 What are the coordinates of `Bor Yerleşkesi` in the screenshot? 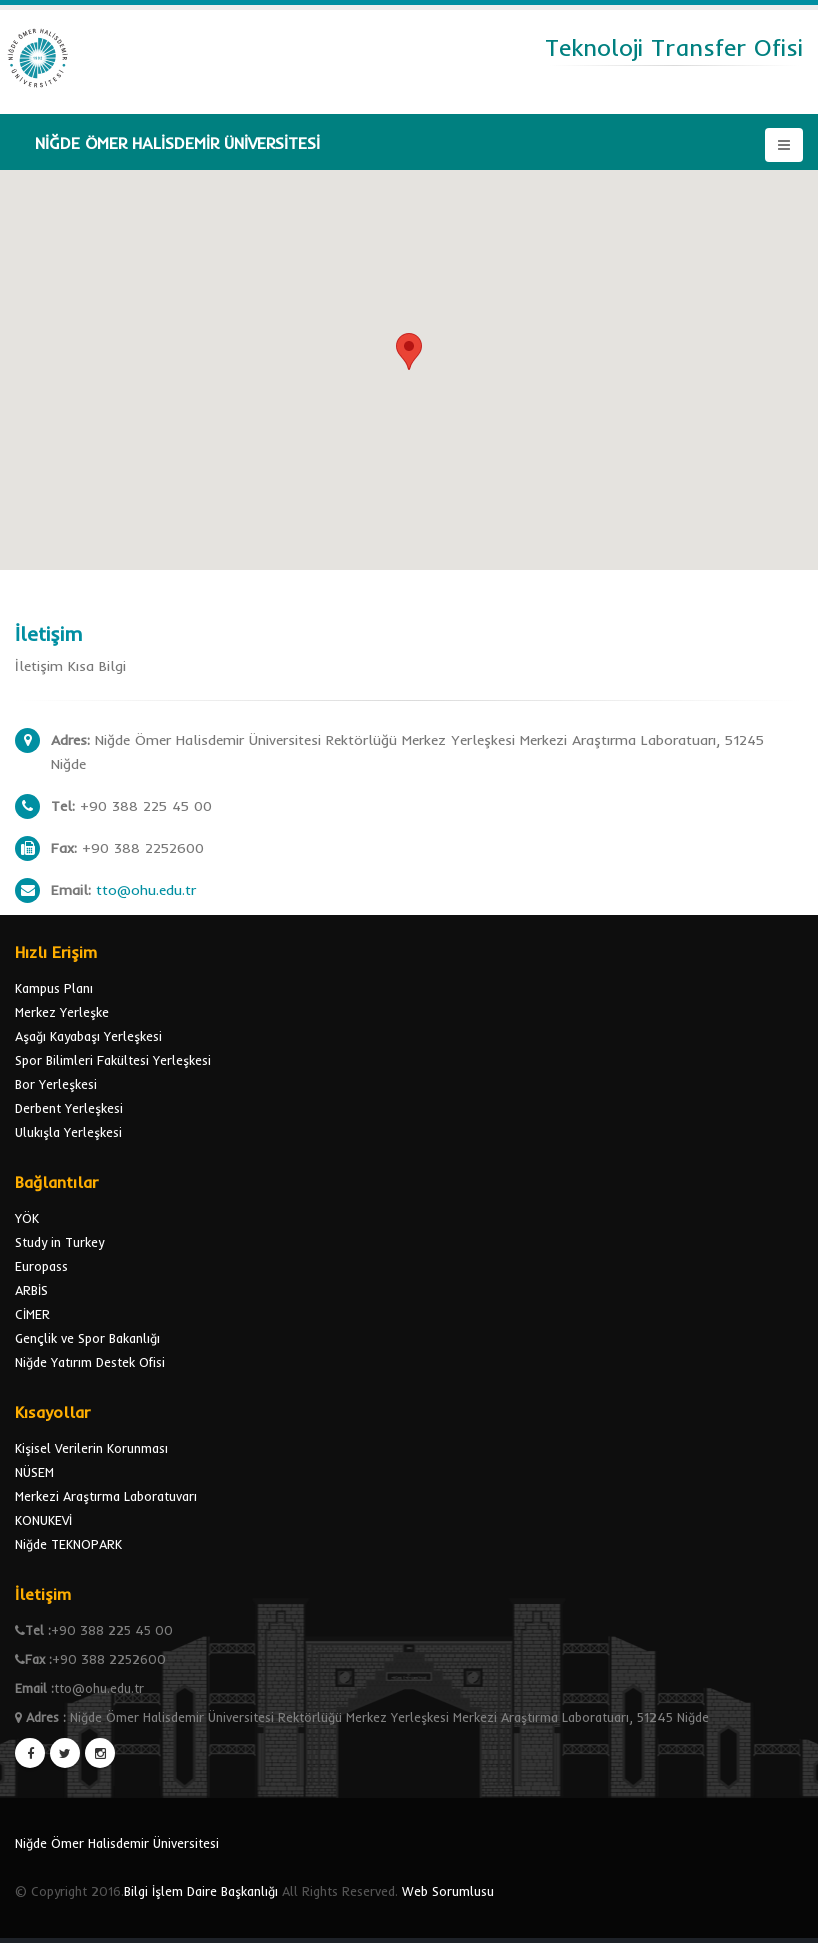 It's located at (56, 1084).